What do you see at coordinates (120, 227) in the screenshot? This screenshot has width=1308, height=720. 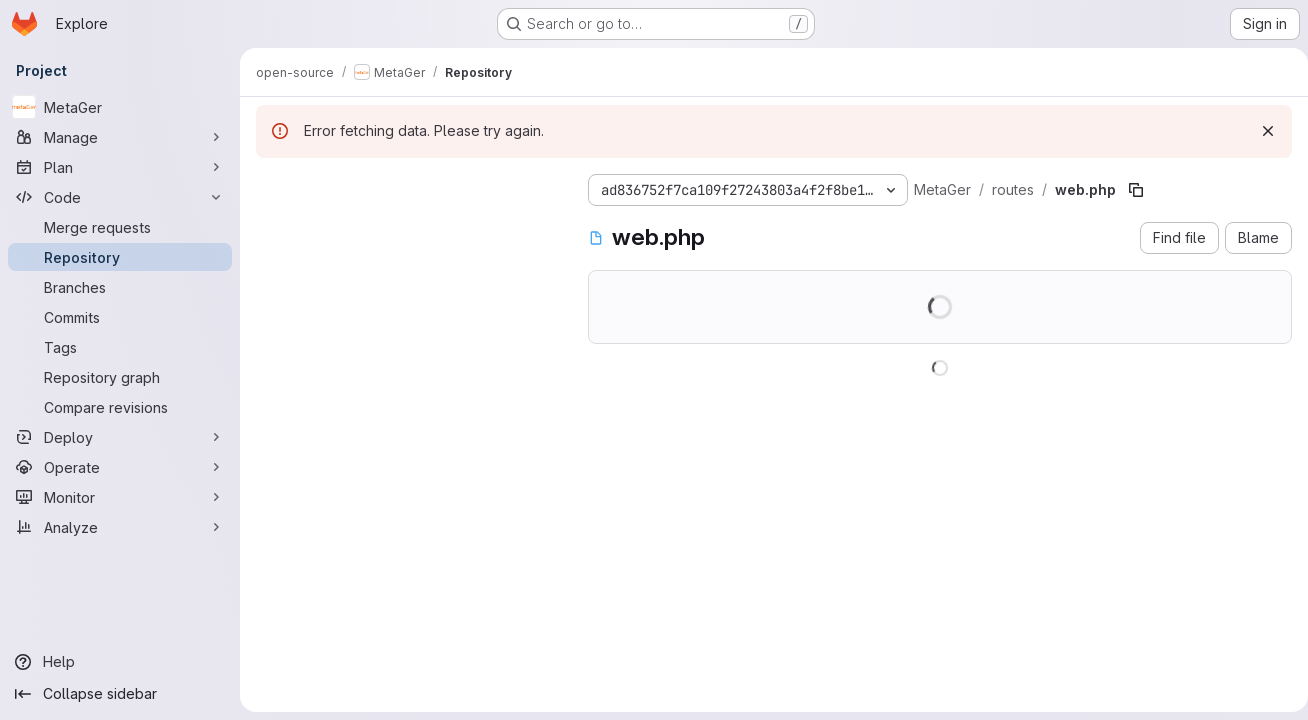 I see `[Merge requests]` at bounding box center [120, 227].